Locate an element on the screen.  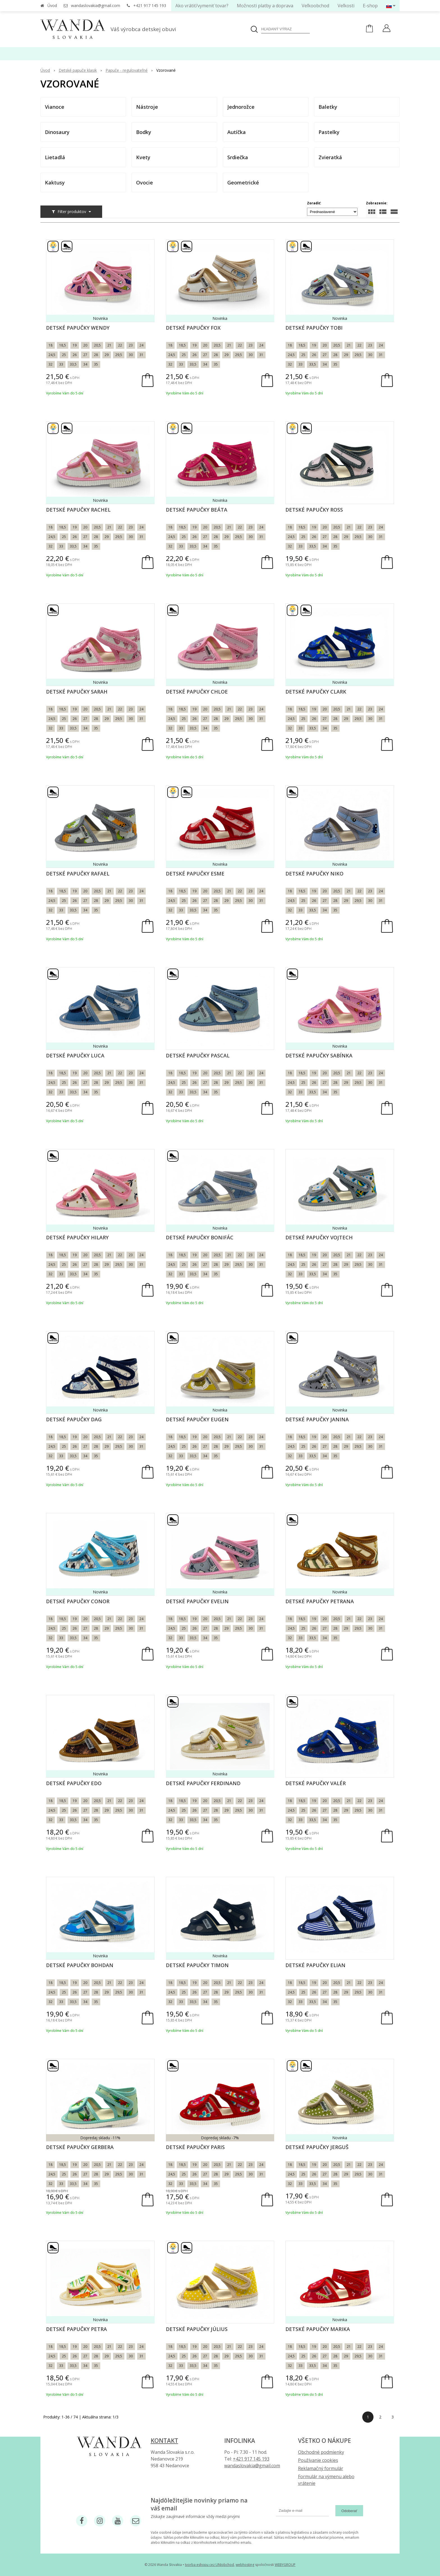
Detské papučky Gerbera is located at coordinates (80, 2147).